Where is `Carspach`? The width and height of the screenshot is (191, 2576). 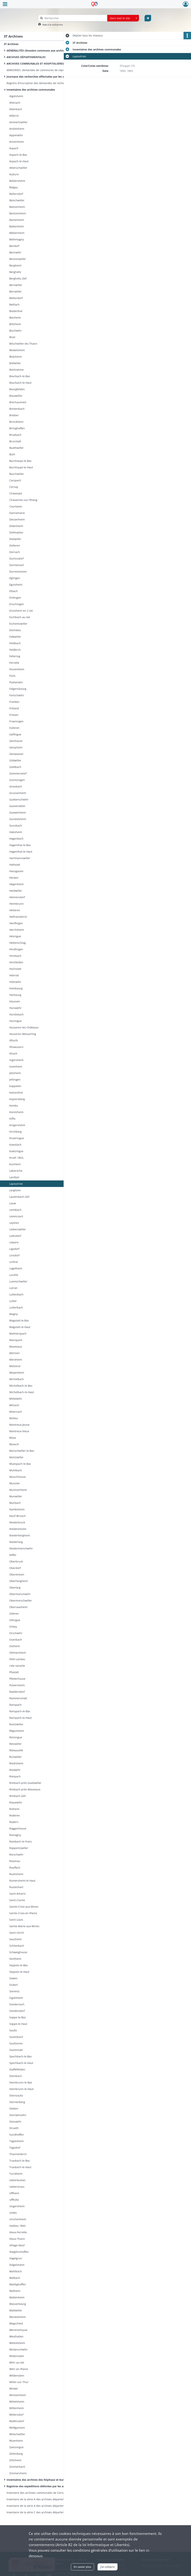
Carspach is located at coordinates (15, 480).